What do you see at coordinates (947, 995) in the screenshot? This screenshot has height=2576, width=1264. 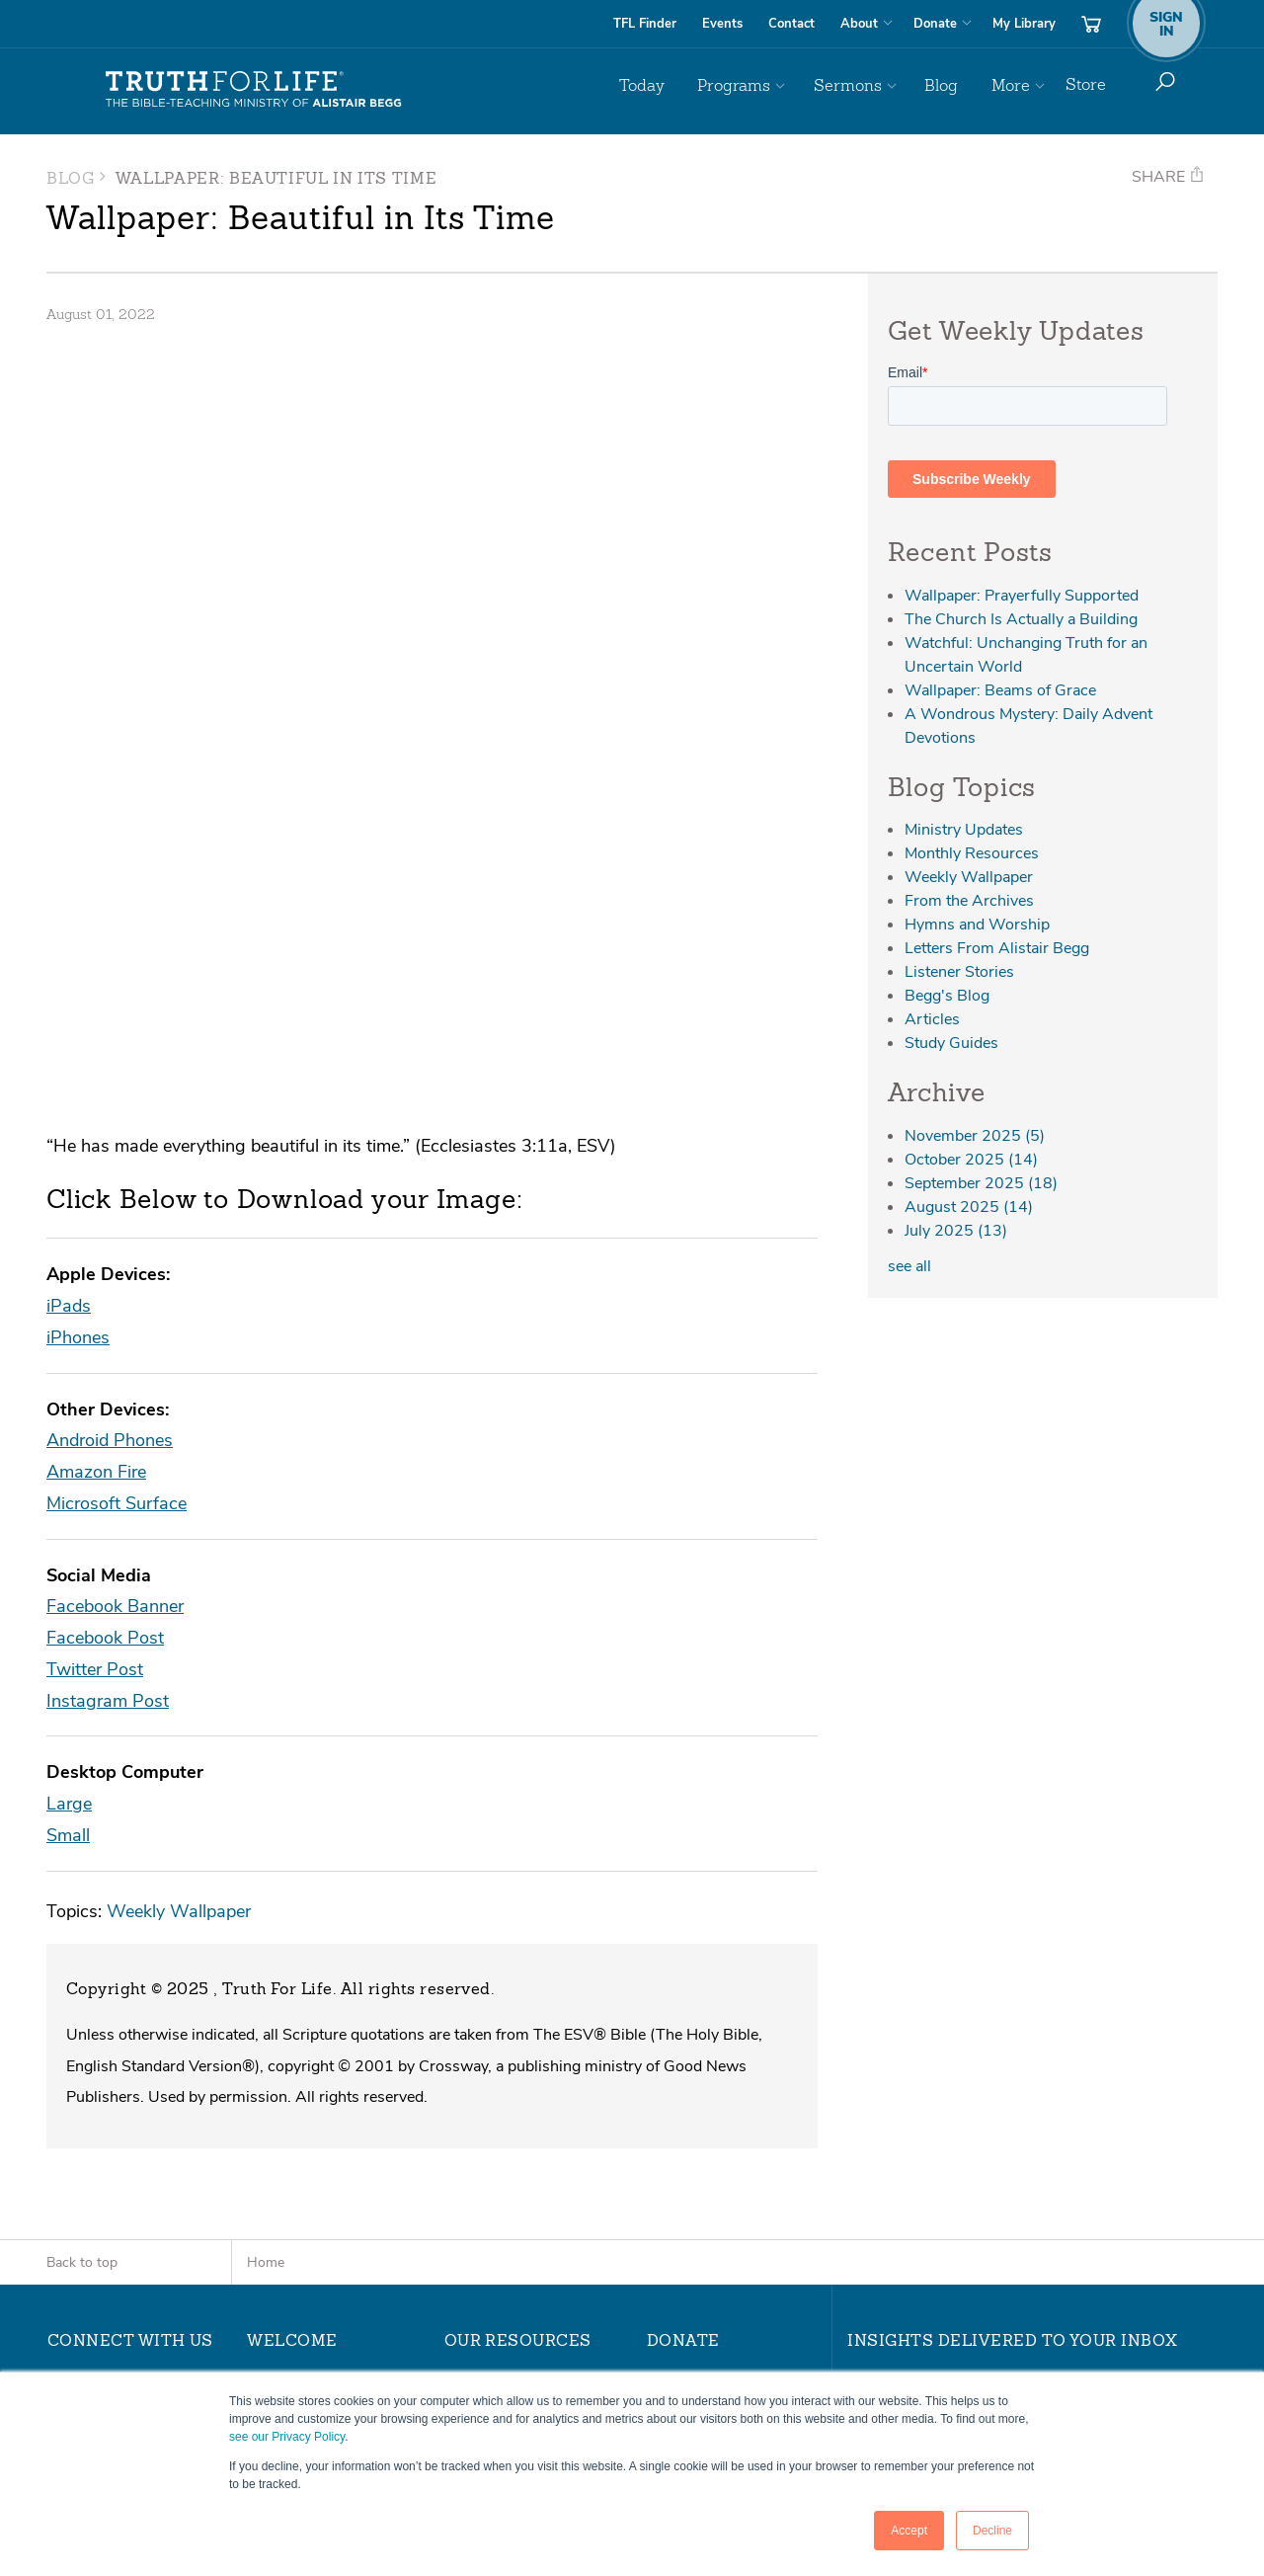 I see `Begg's Blog` at bounding box center [947, 995].